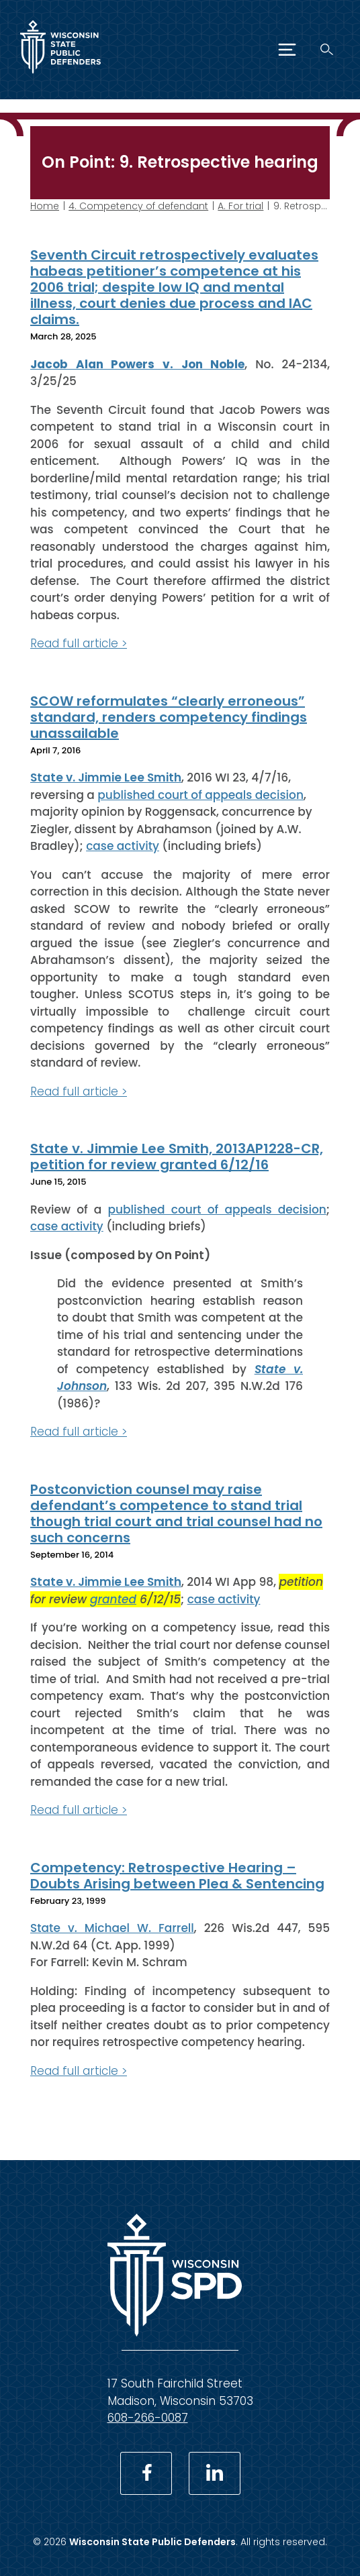  What do you see at coordinates (113, 1599) in the screenshot?
I see `granted` at bounding box center [113, 1599].